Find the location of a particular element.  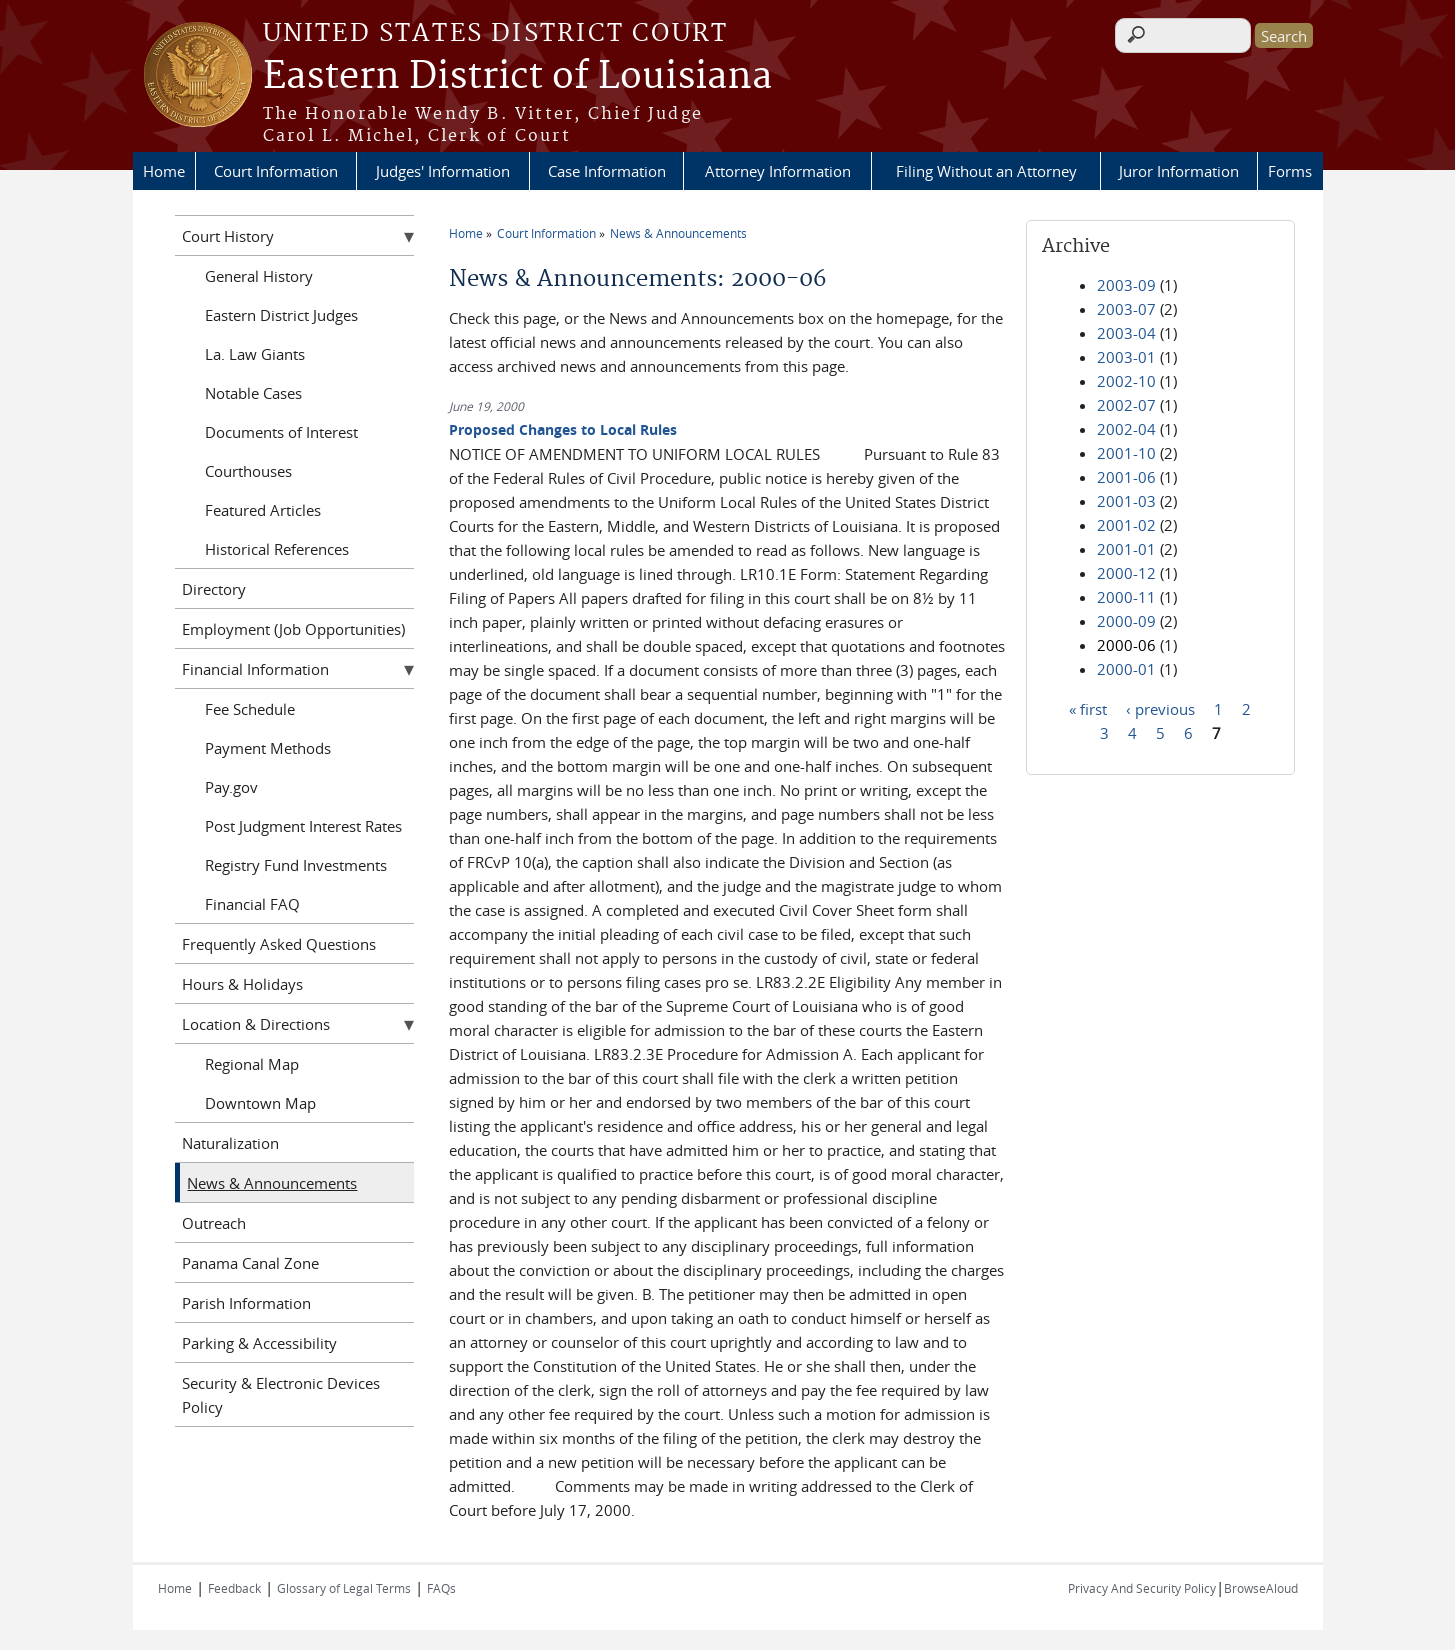

2000-06 is located at coordinates (1126, 645).